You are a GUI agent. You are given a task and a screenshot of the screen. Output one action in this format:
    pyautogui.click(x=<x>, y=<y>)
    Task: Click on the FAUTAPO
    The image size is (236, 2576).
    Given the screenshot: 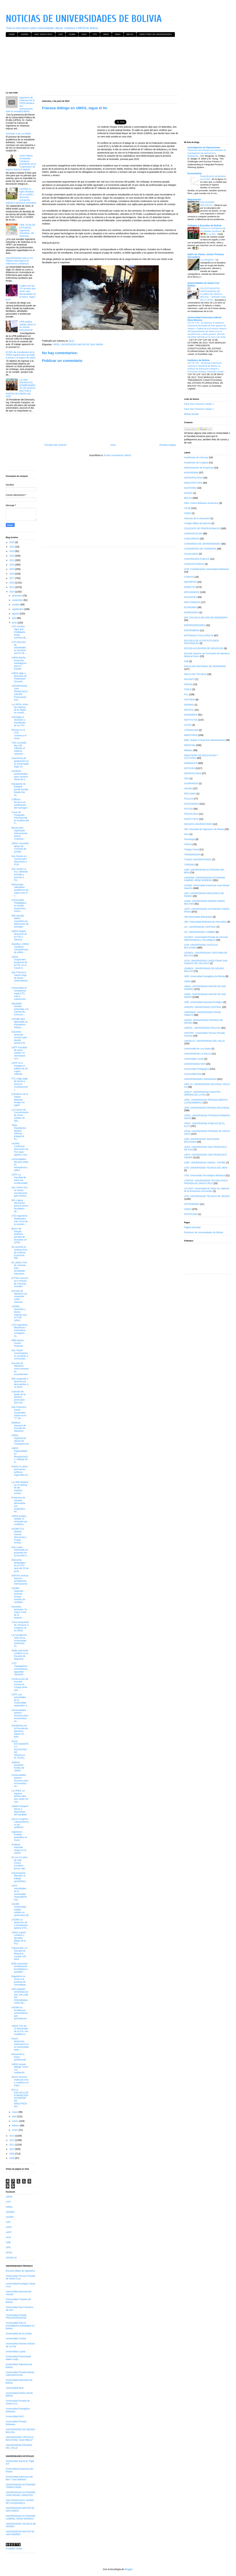 What is the action you would take?
    pyautogui.click(x=189, y=679)
    